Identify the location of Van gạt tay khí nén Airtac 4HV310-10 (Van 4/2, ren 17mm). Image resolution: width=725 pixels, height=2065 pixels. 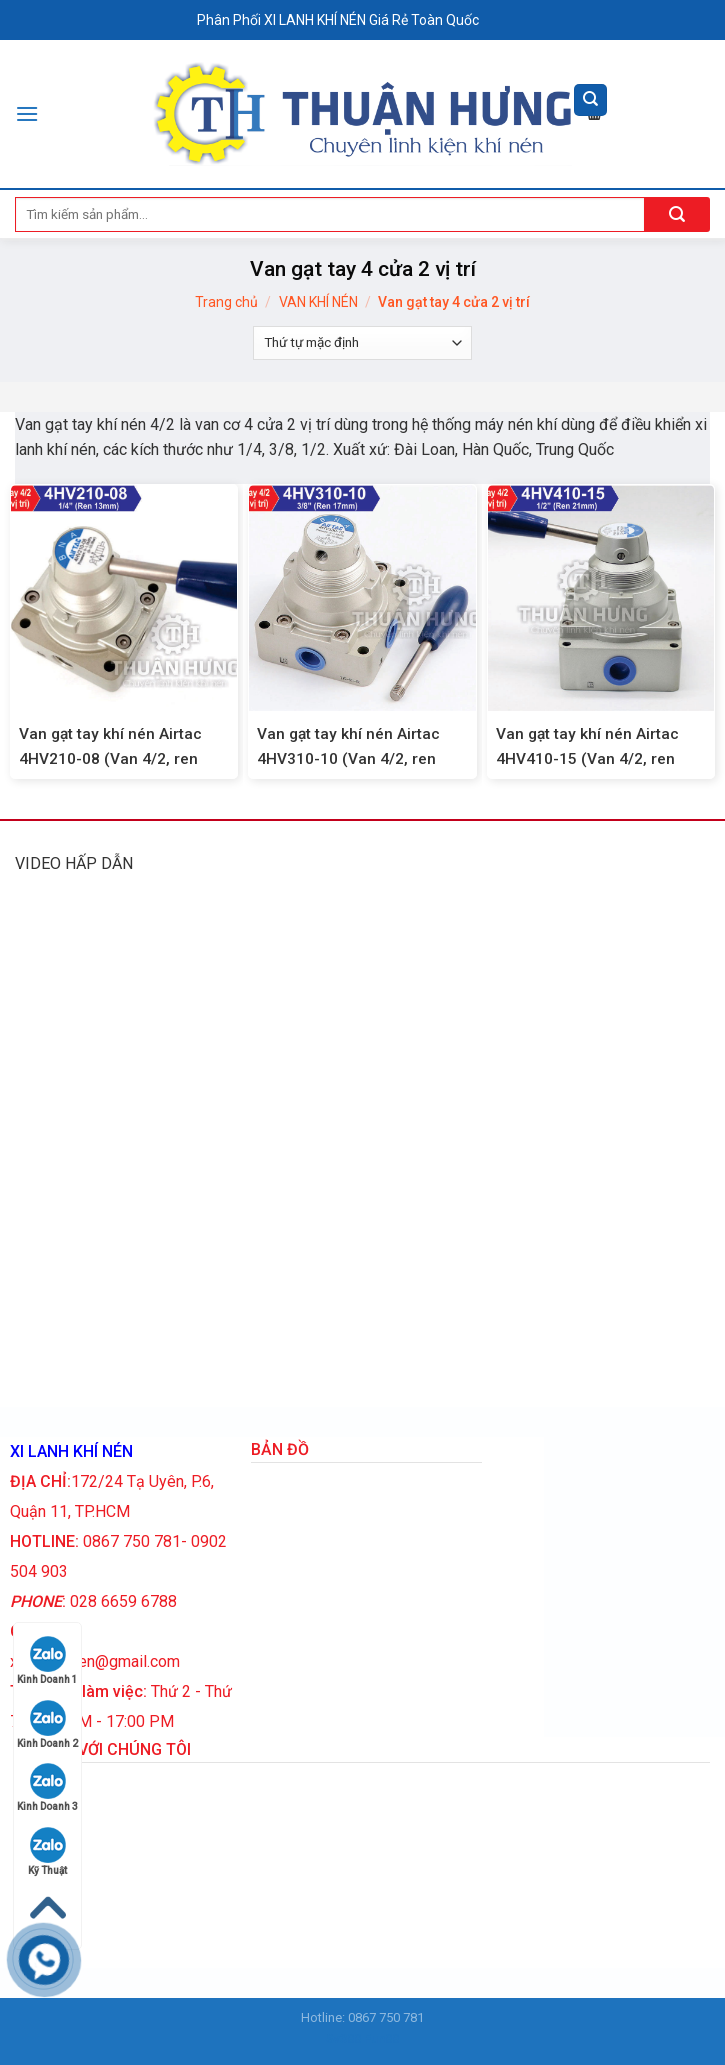
(348, 759).